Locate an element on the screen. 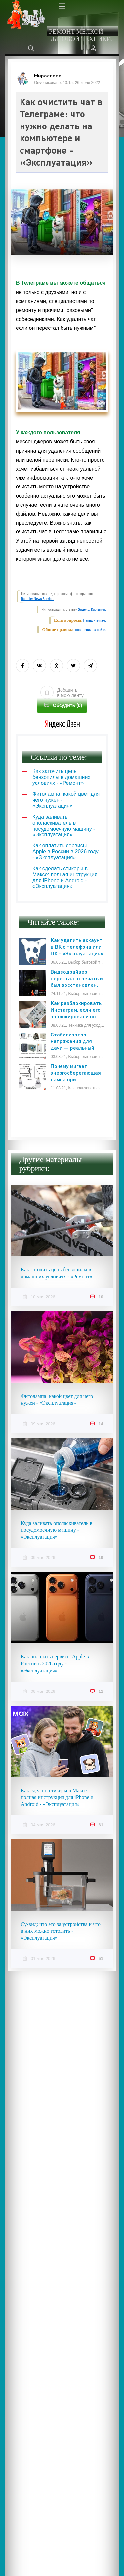  Су-вид: что это за устройства и что в них можно готовить - «Эксплуатация» is located at coordinates (61, 1931).